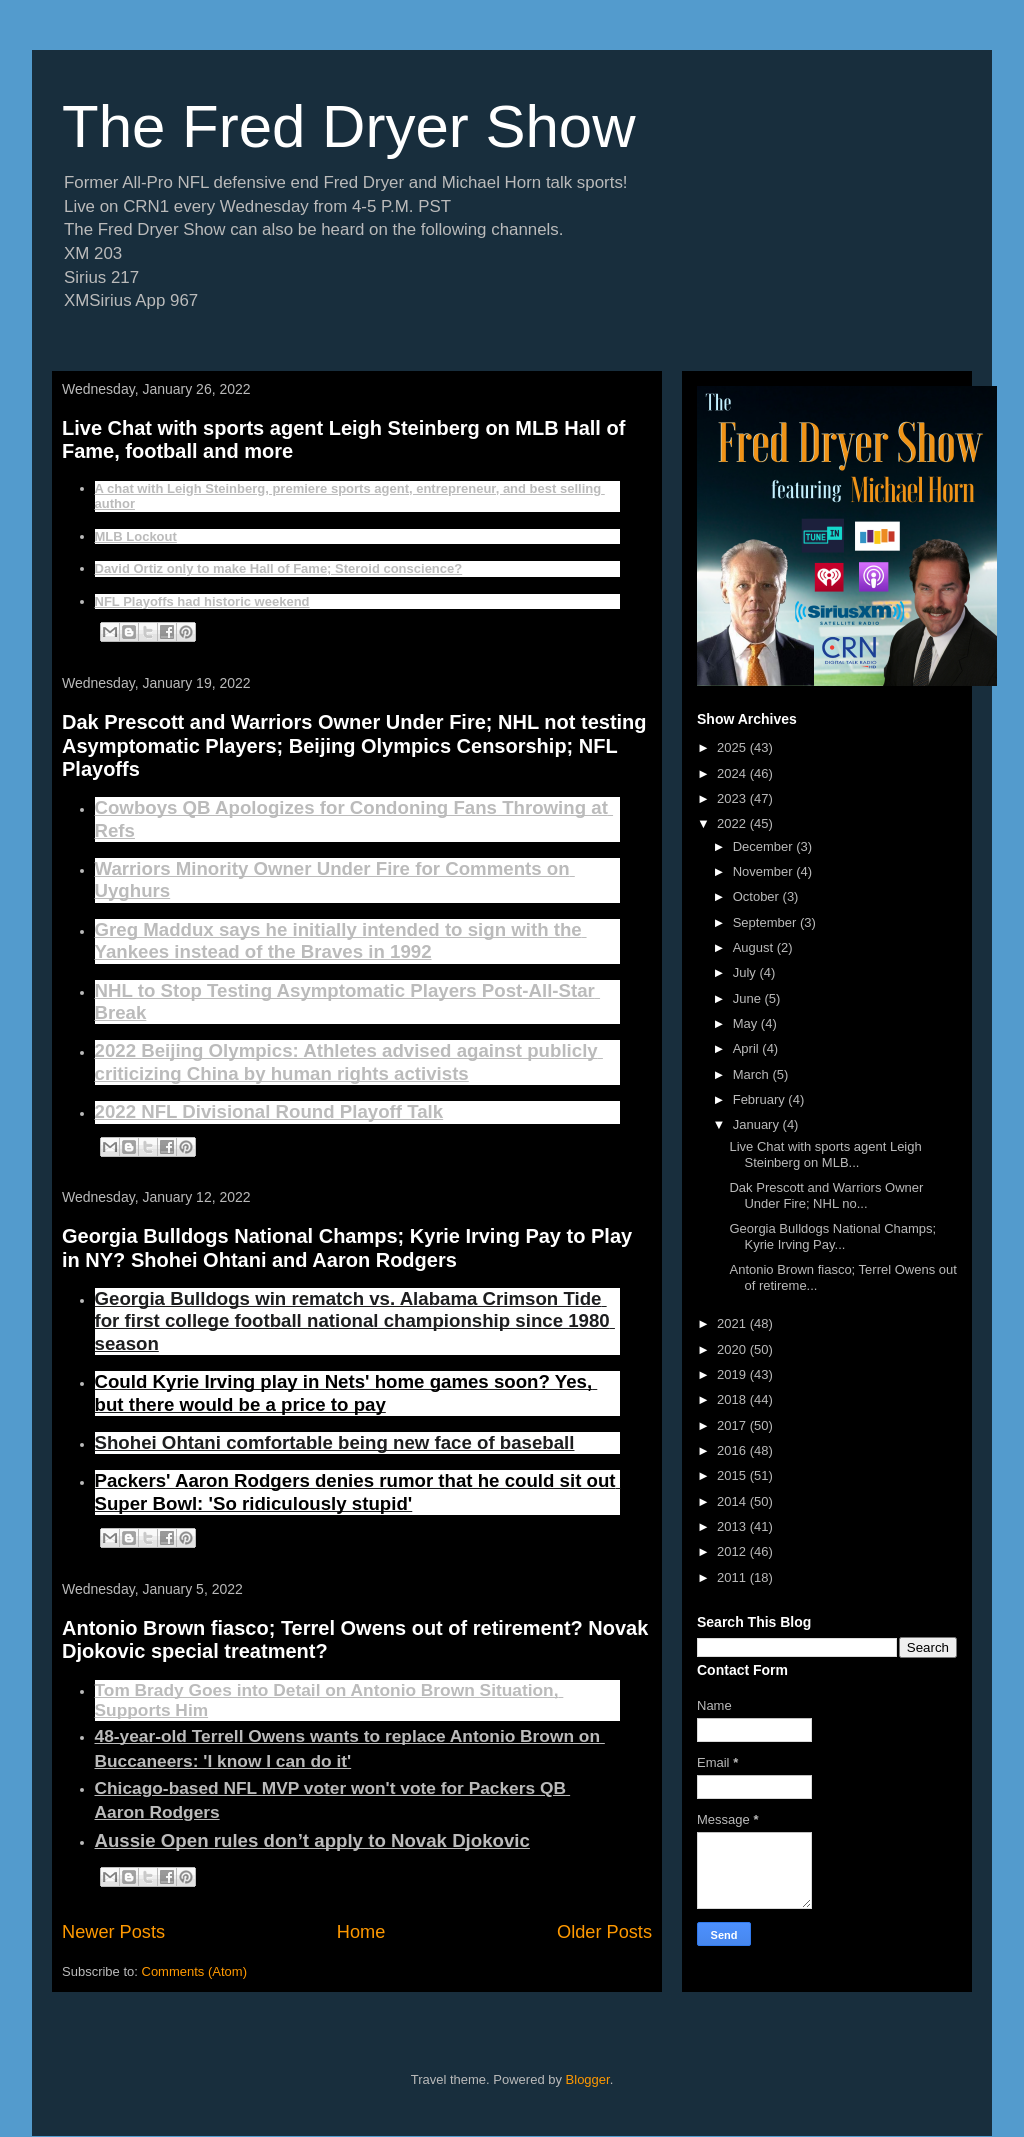 The image size is (1024, 2137). What do you see at coordinates (748, 1048) in the screenshot?
I see `April` at bounding box center [748, 1048].